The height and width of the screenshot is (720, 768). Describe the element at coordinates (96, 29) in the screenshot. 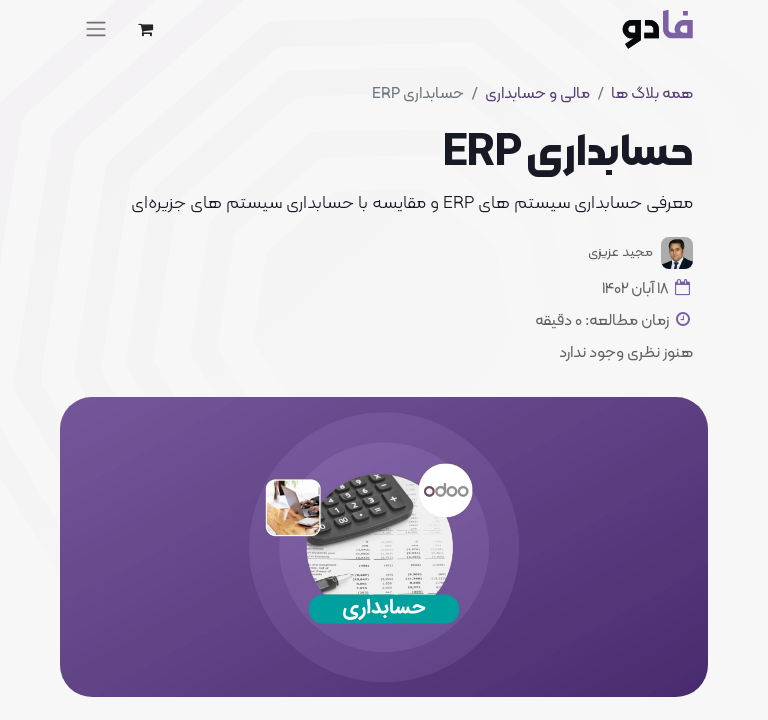

I see `[Toggle navigation]` at that location.